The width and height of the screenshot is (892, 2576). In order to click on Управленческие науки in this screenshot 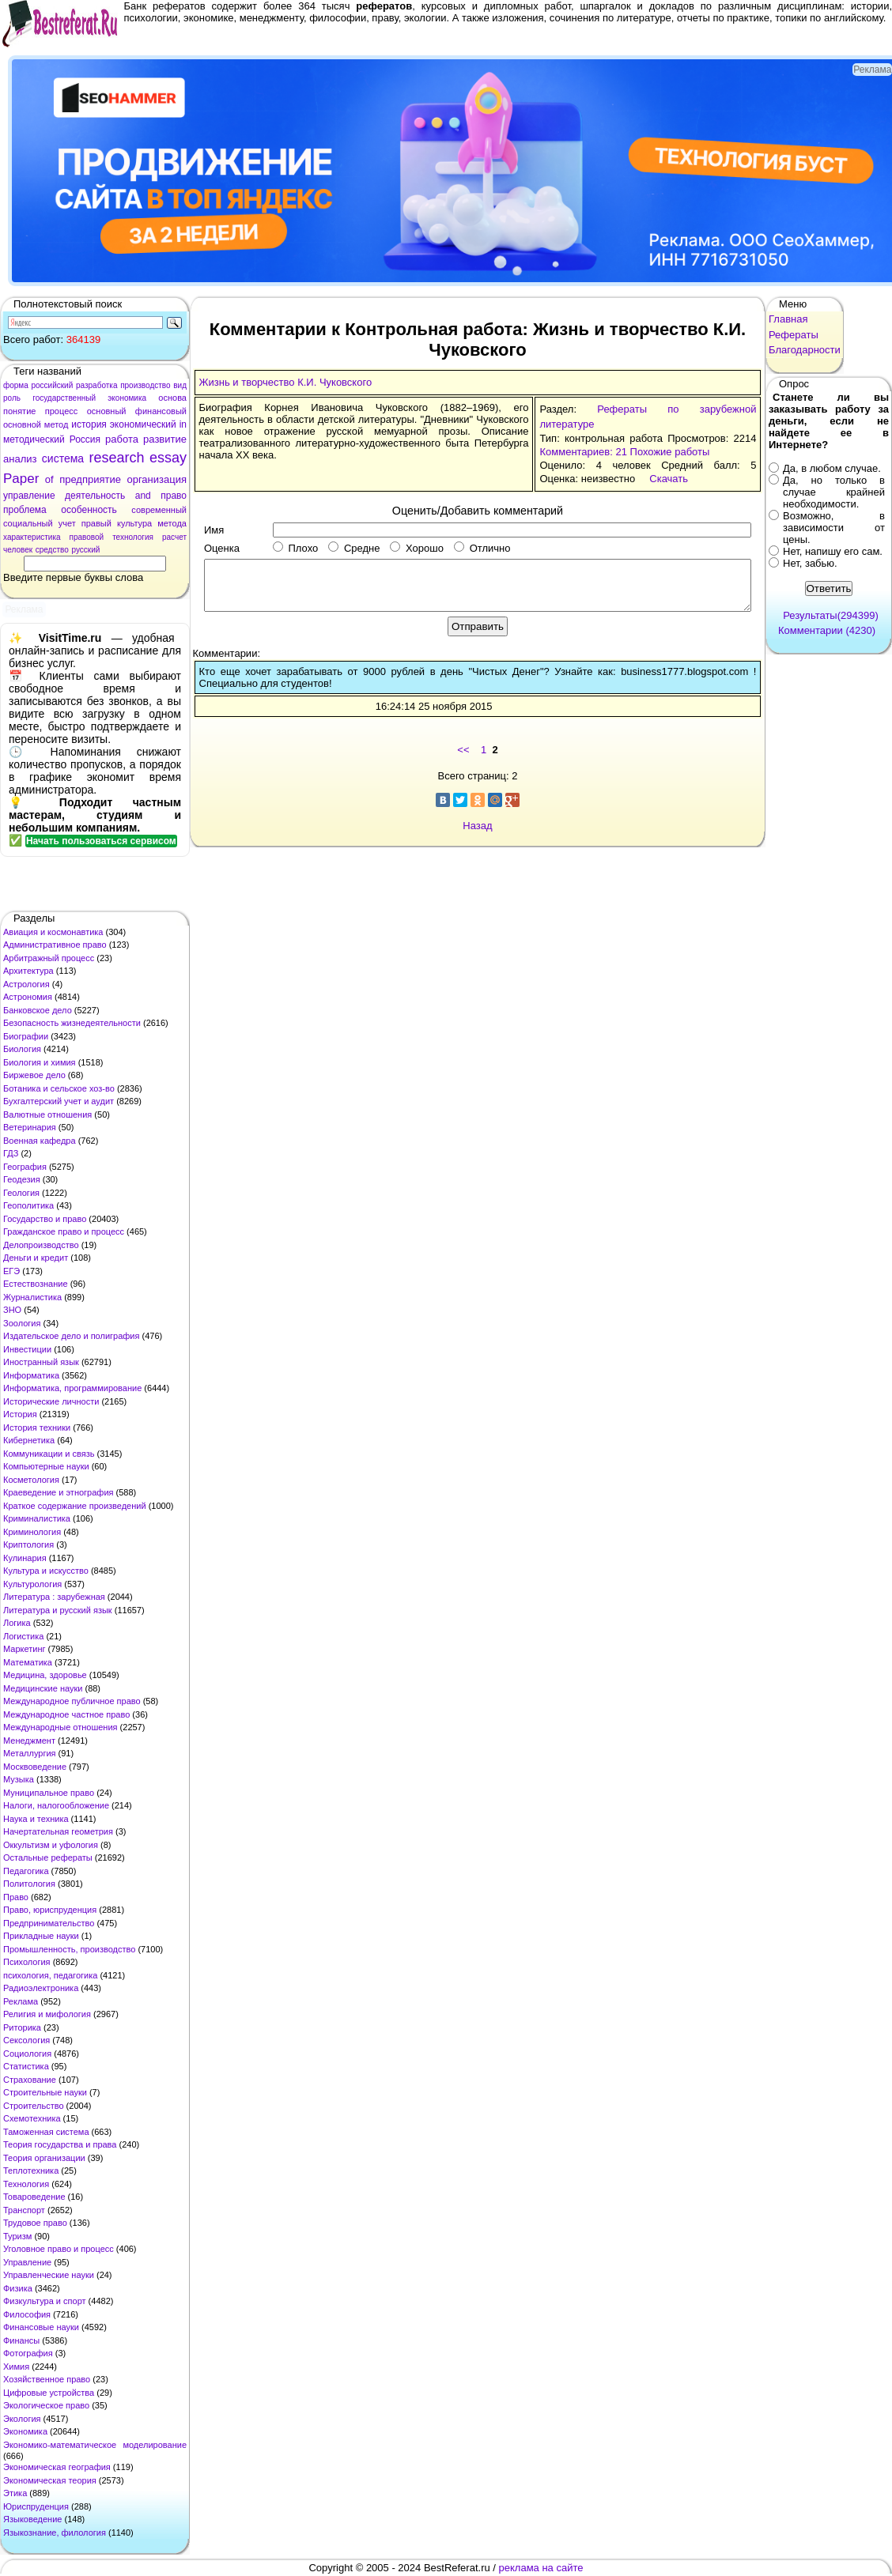, I will do `click(48, 2275)`.